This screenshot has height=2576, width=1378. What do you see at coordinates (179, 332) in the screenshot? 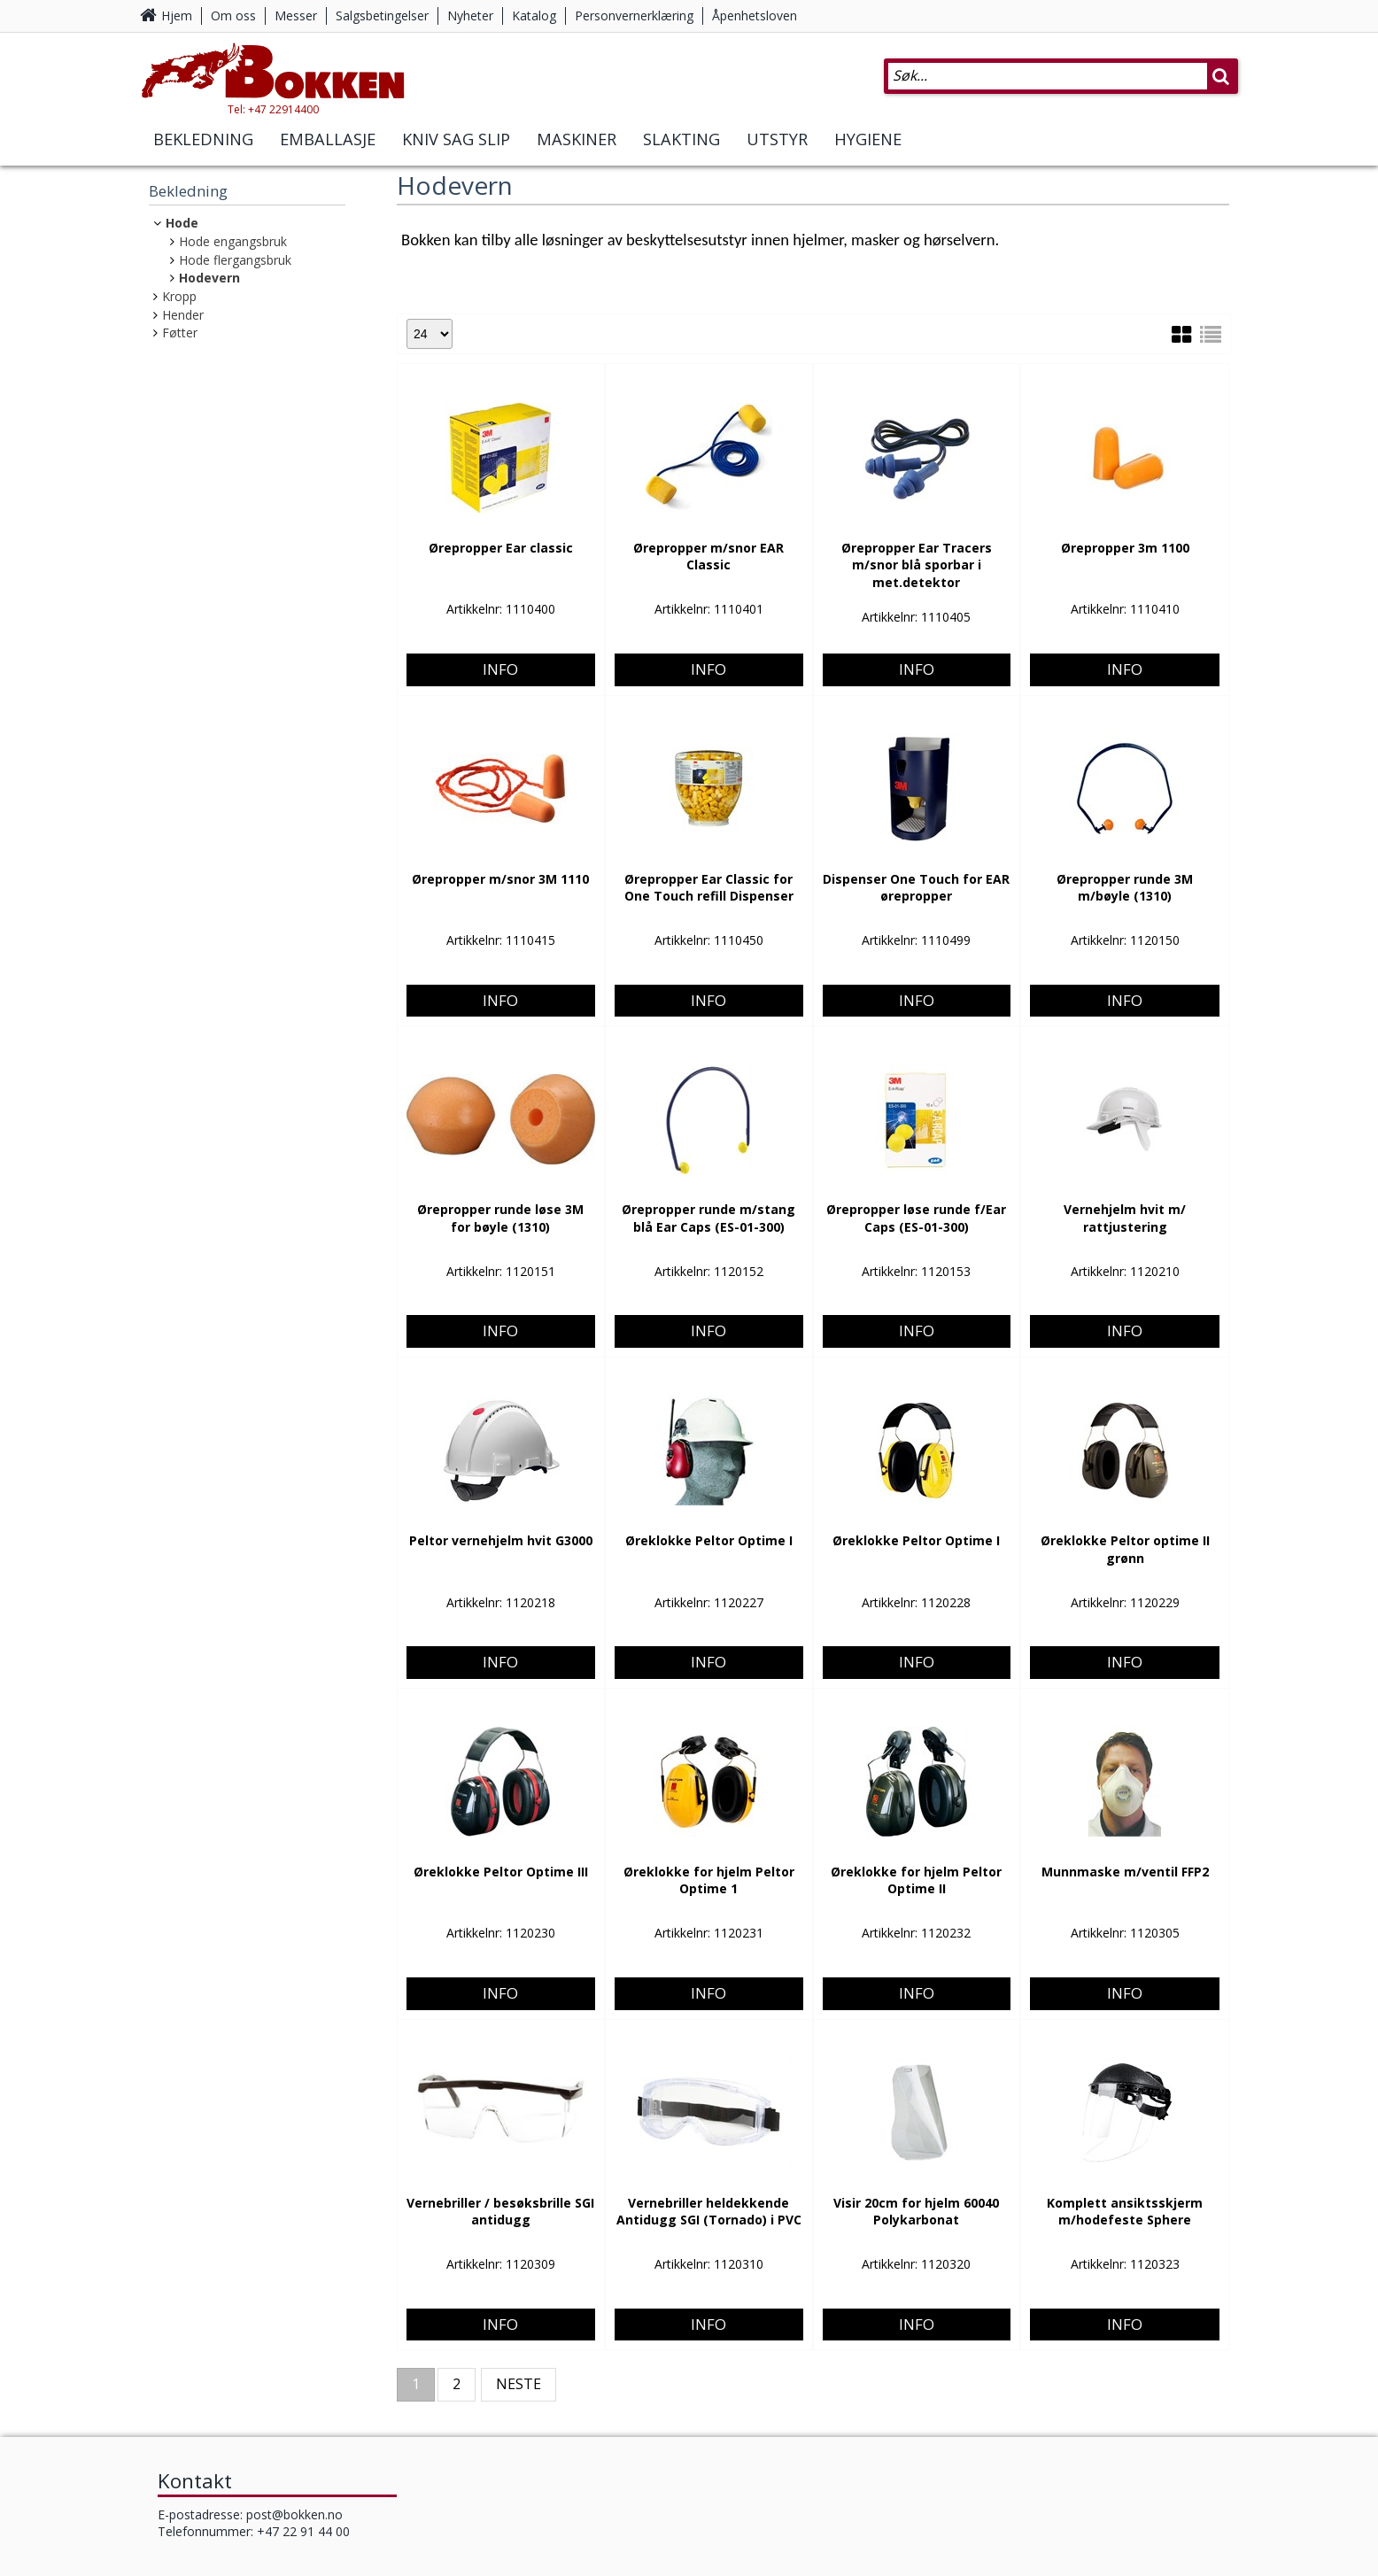
I see `Føtter` at bounding box center [179, 332].